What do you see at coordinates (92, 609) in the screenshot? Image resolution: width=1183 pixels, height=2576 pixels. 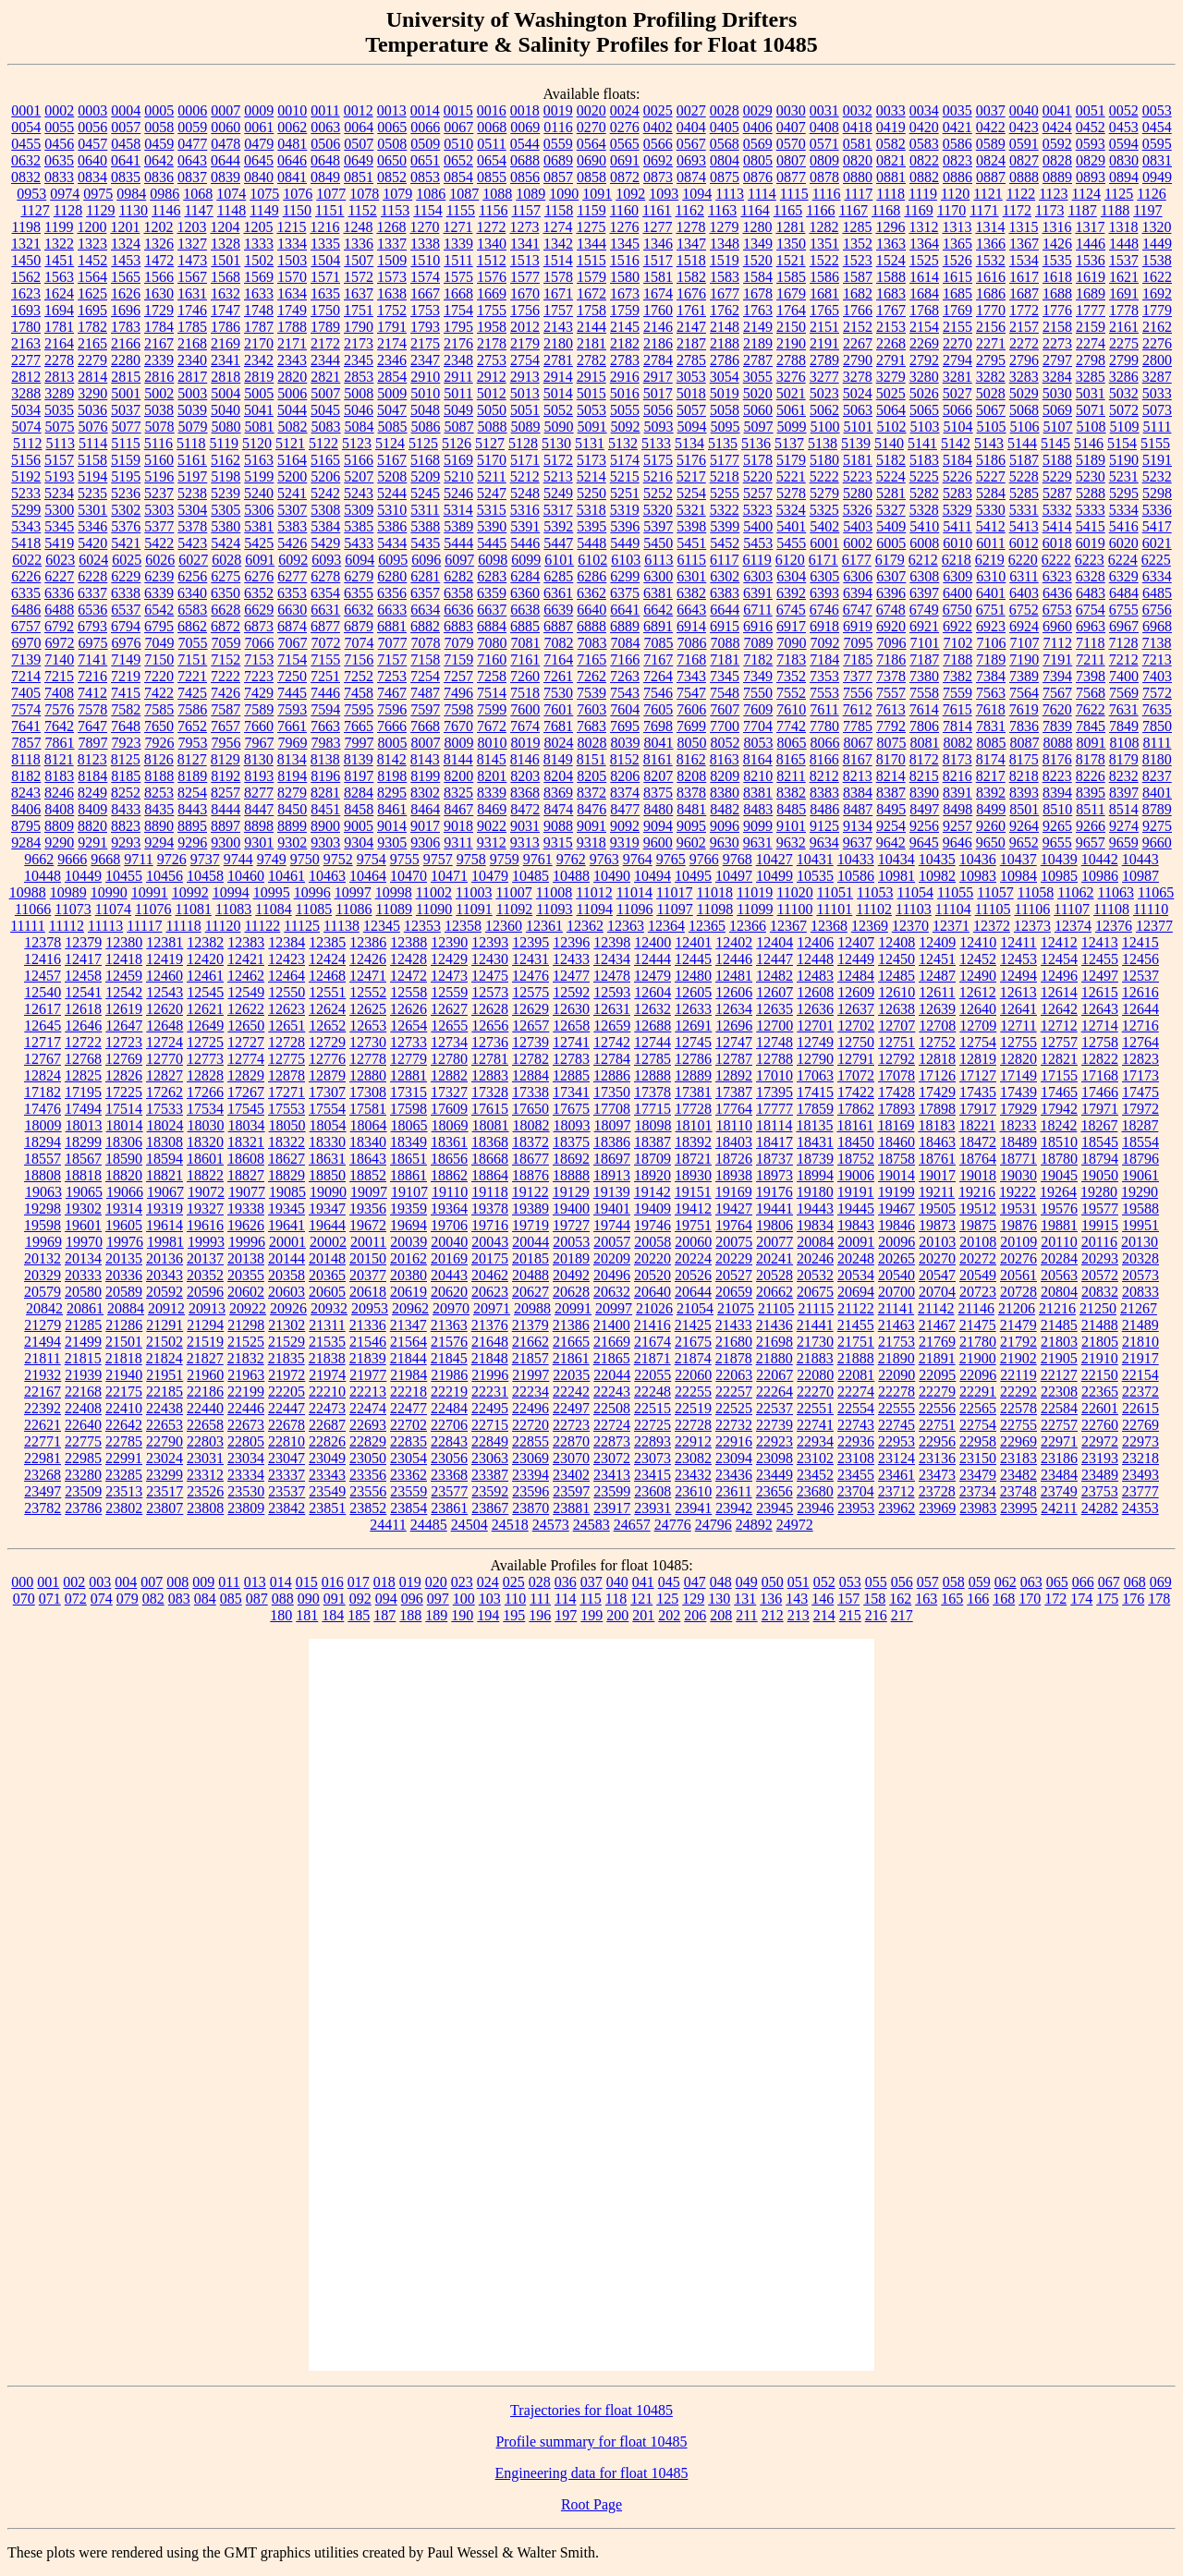 I see `6536` at bounding box center [92, 609].